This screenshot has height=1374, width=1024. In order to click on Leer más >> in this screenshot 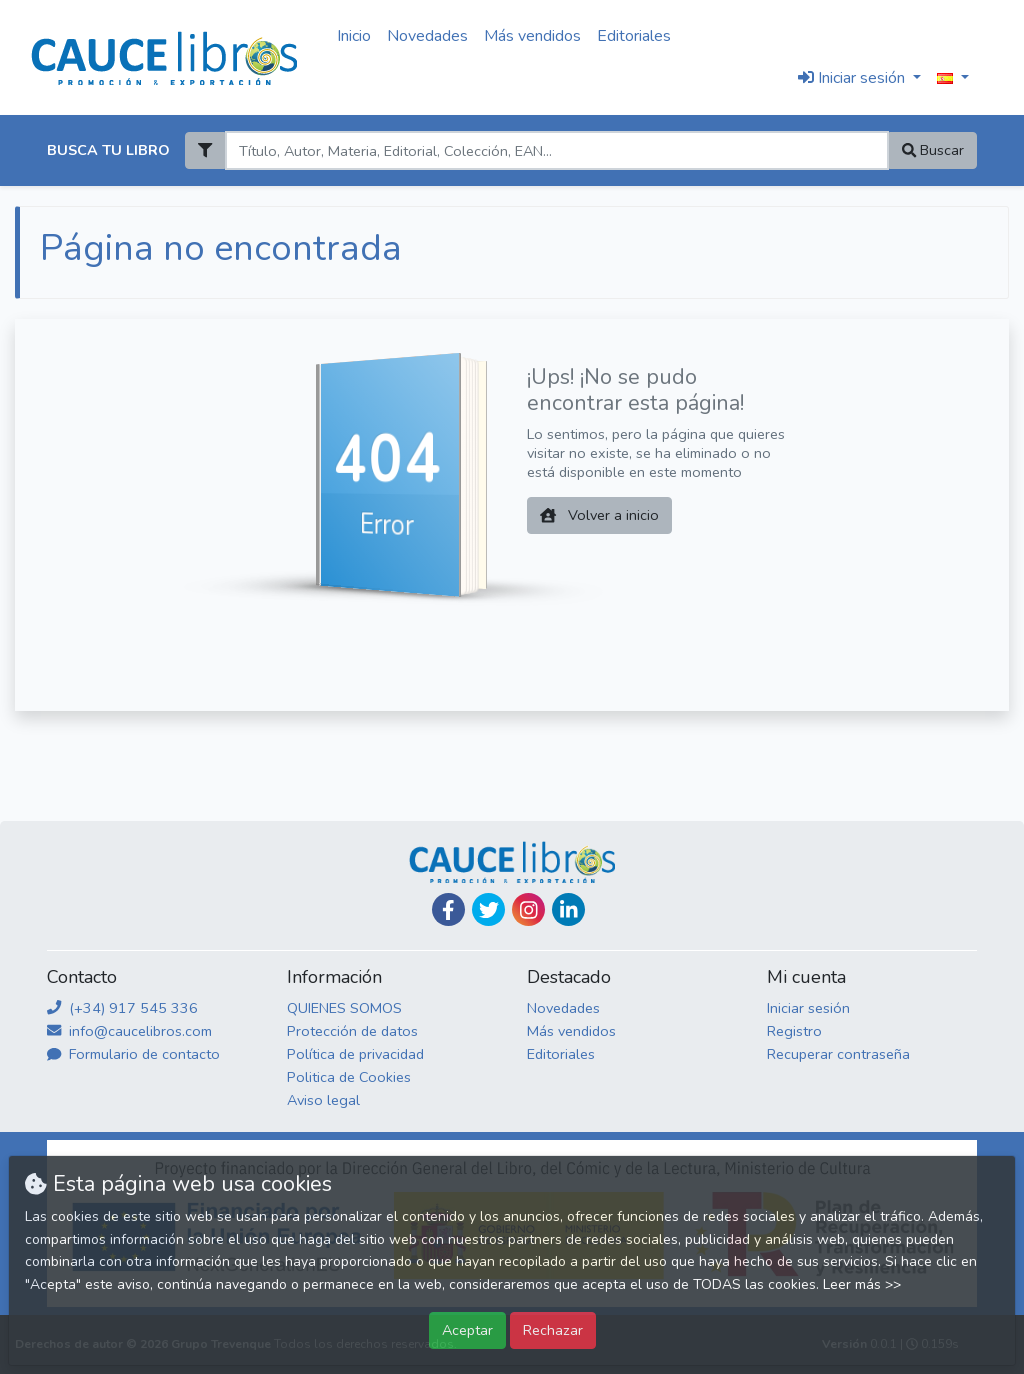, I will do `click(862, 1284)`.